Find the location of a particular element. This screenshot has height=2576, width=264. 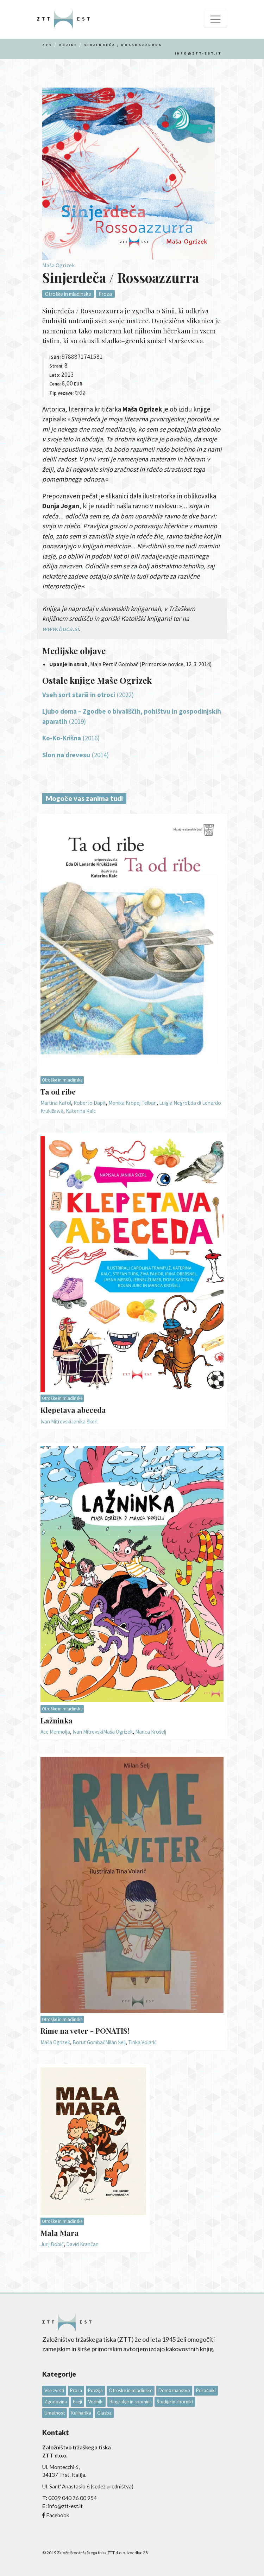

Janika Škerl is located at coordinates (84, 1421).